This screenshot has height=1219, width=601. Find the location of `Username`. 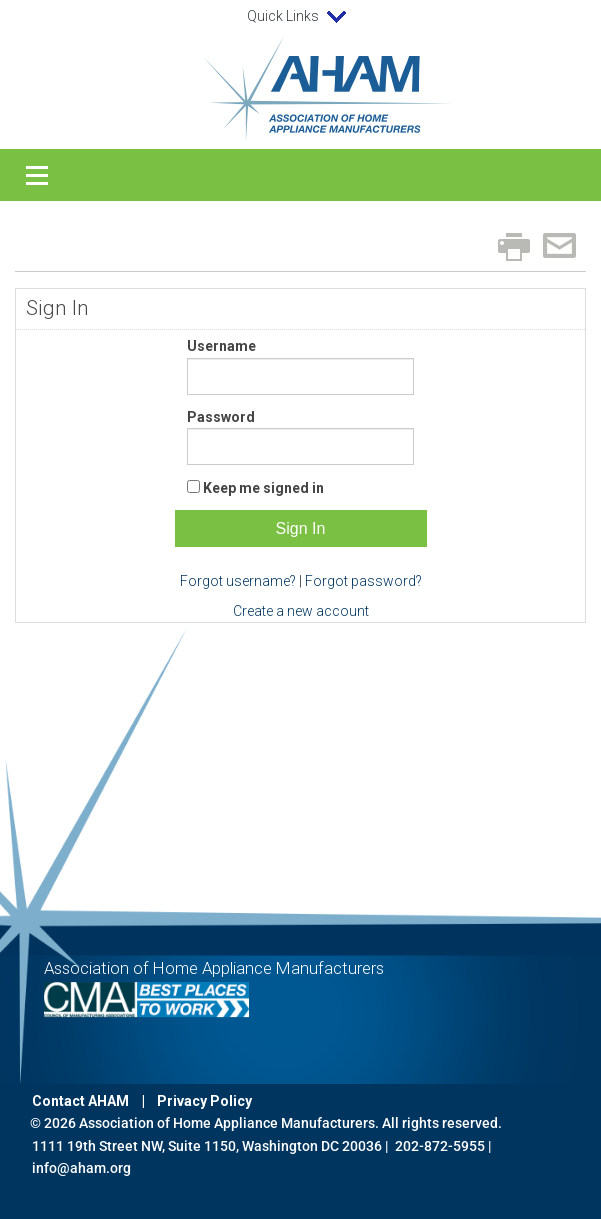

Username is located at coordinates (221, 346).